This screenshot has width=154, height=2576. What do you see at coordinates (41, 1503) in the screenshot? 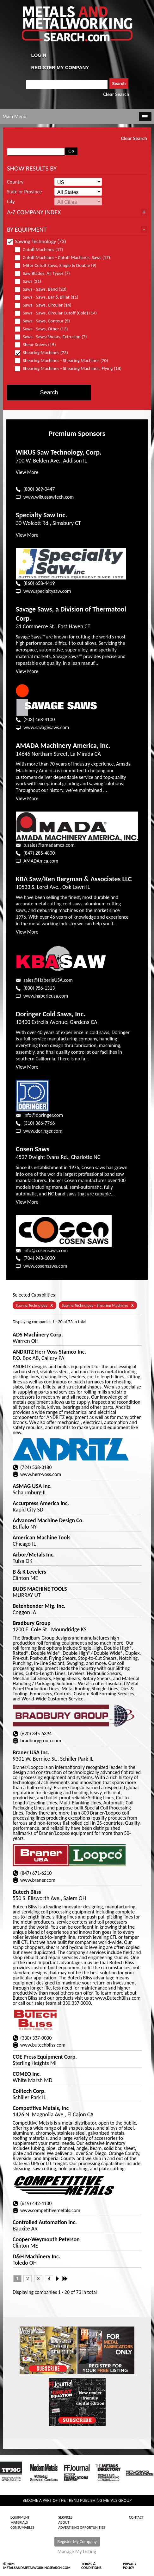
I see `Accurpress America Inc.` at bounding box center [41, 1503].